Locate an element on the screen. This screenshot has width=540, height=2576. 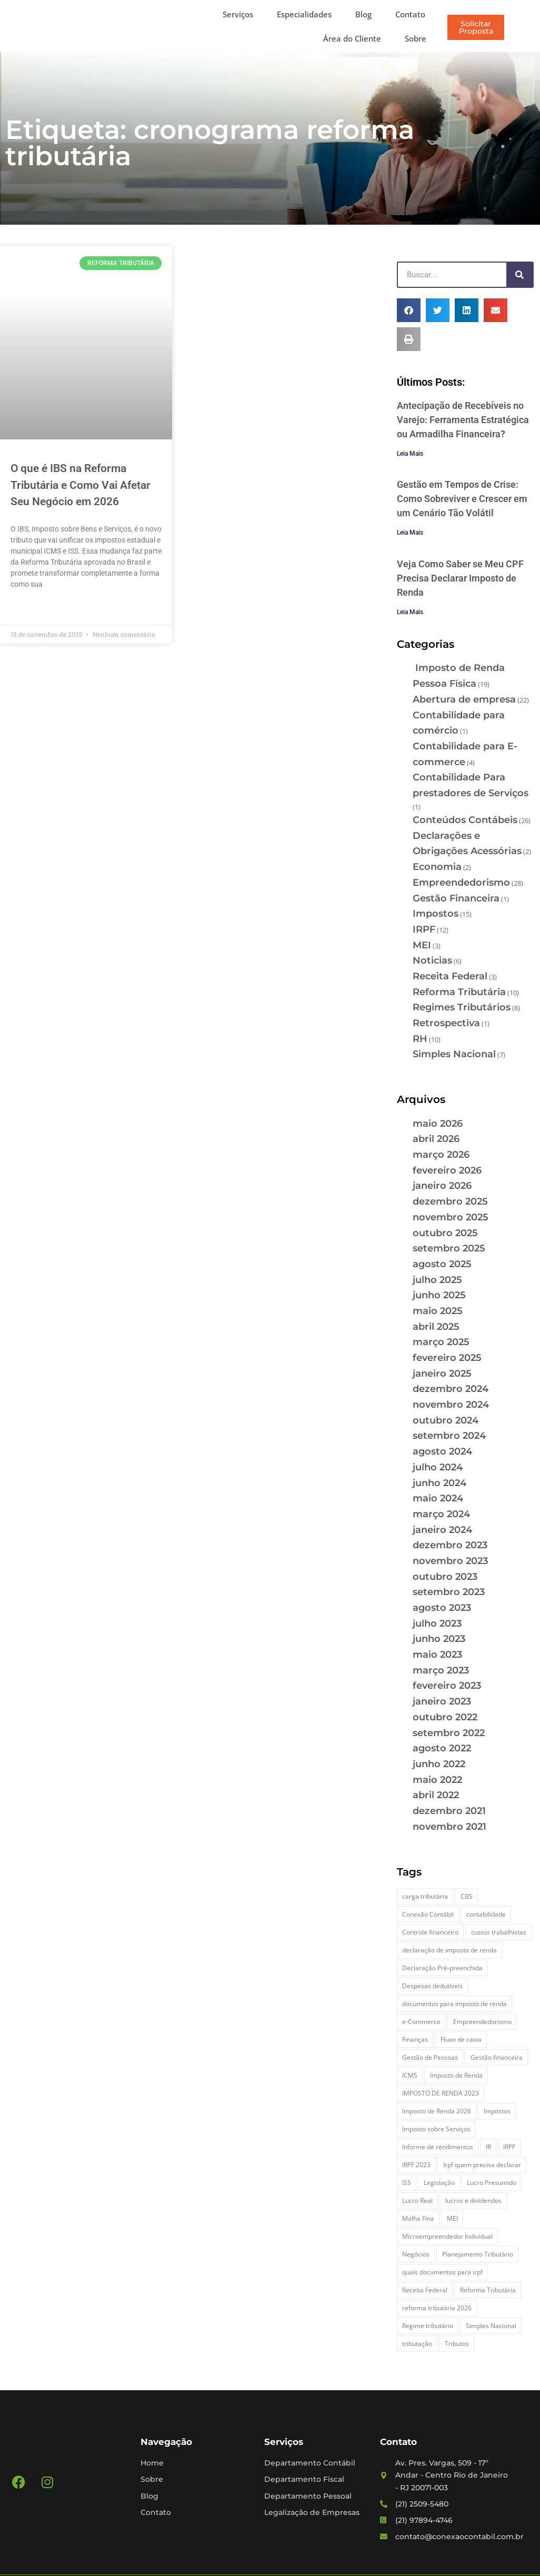
custos trabalhistas [custos trabalhistas (3 itens)] is located at coordinates (498, 1932).